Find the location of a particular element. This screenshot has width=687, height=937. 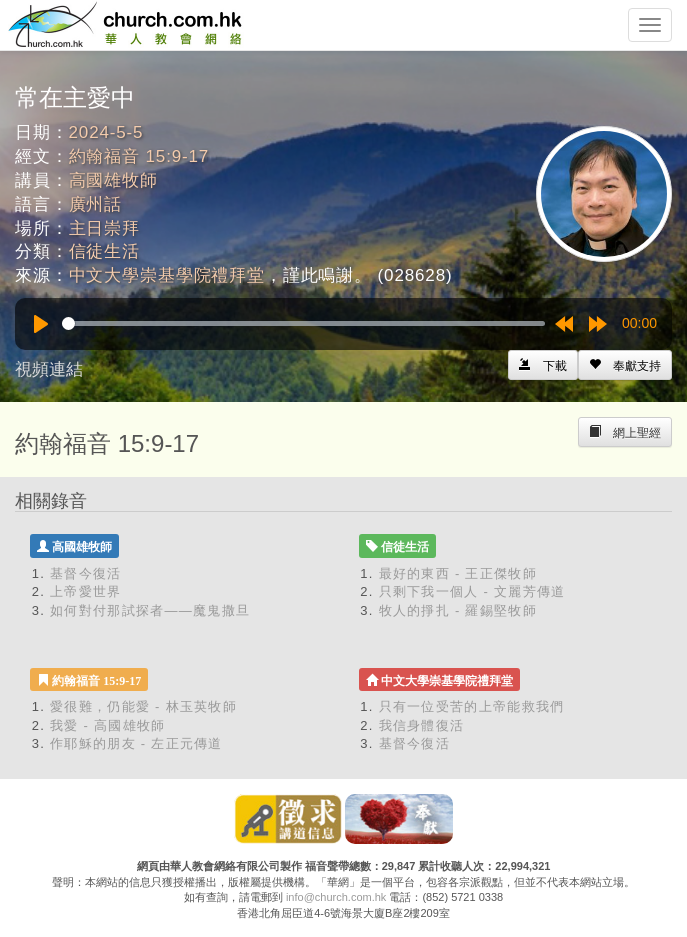

高國雄牧師 is located at coordinates (113, 180).